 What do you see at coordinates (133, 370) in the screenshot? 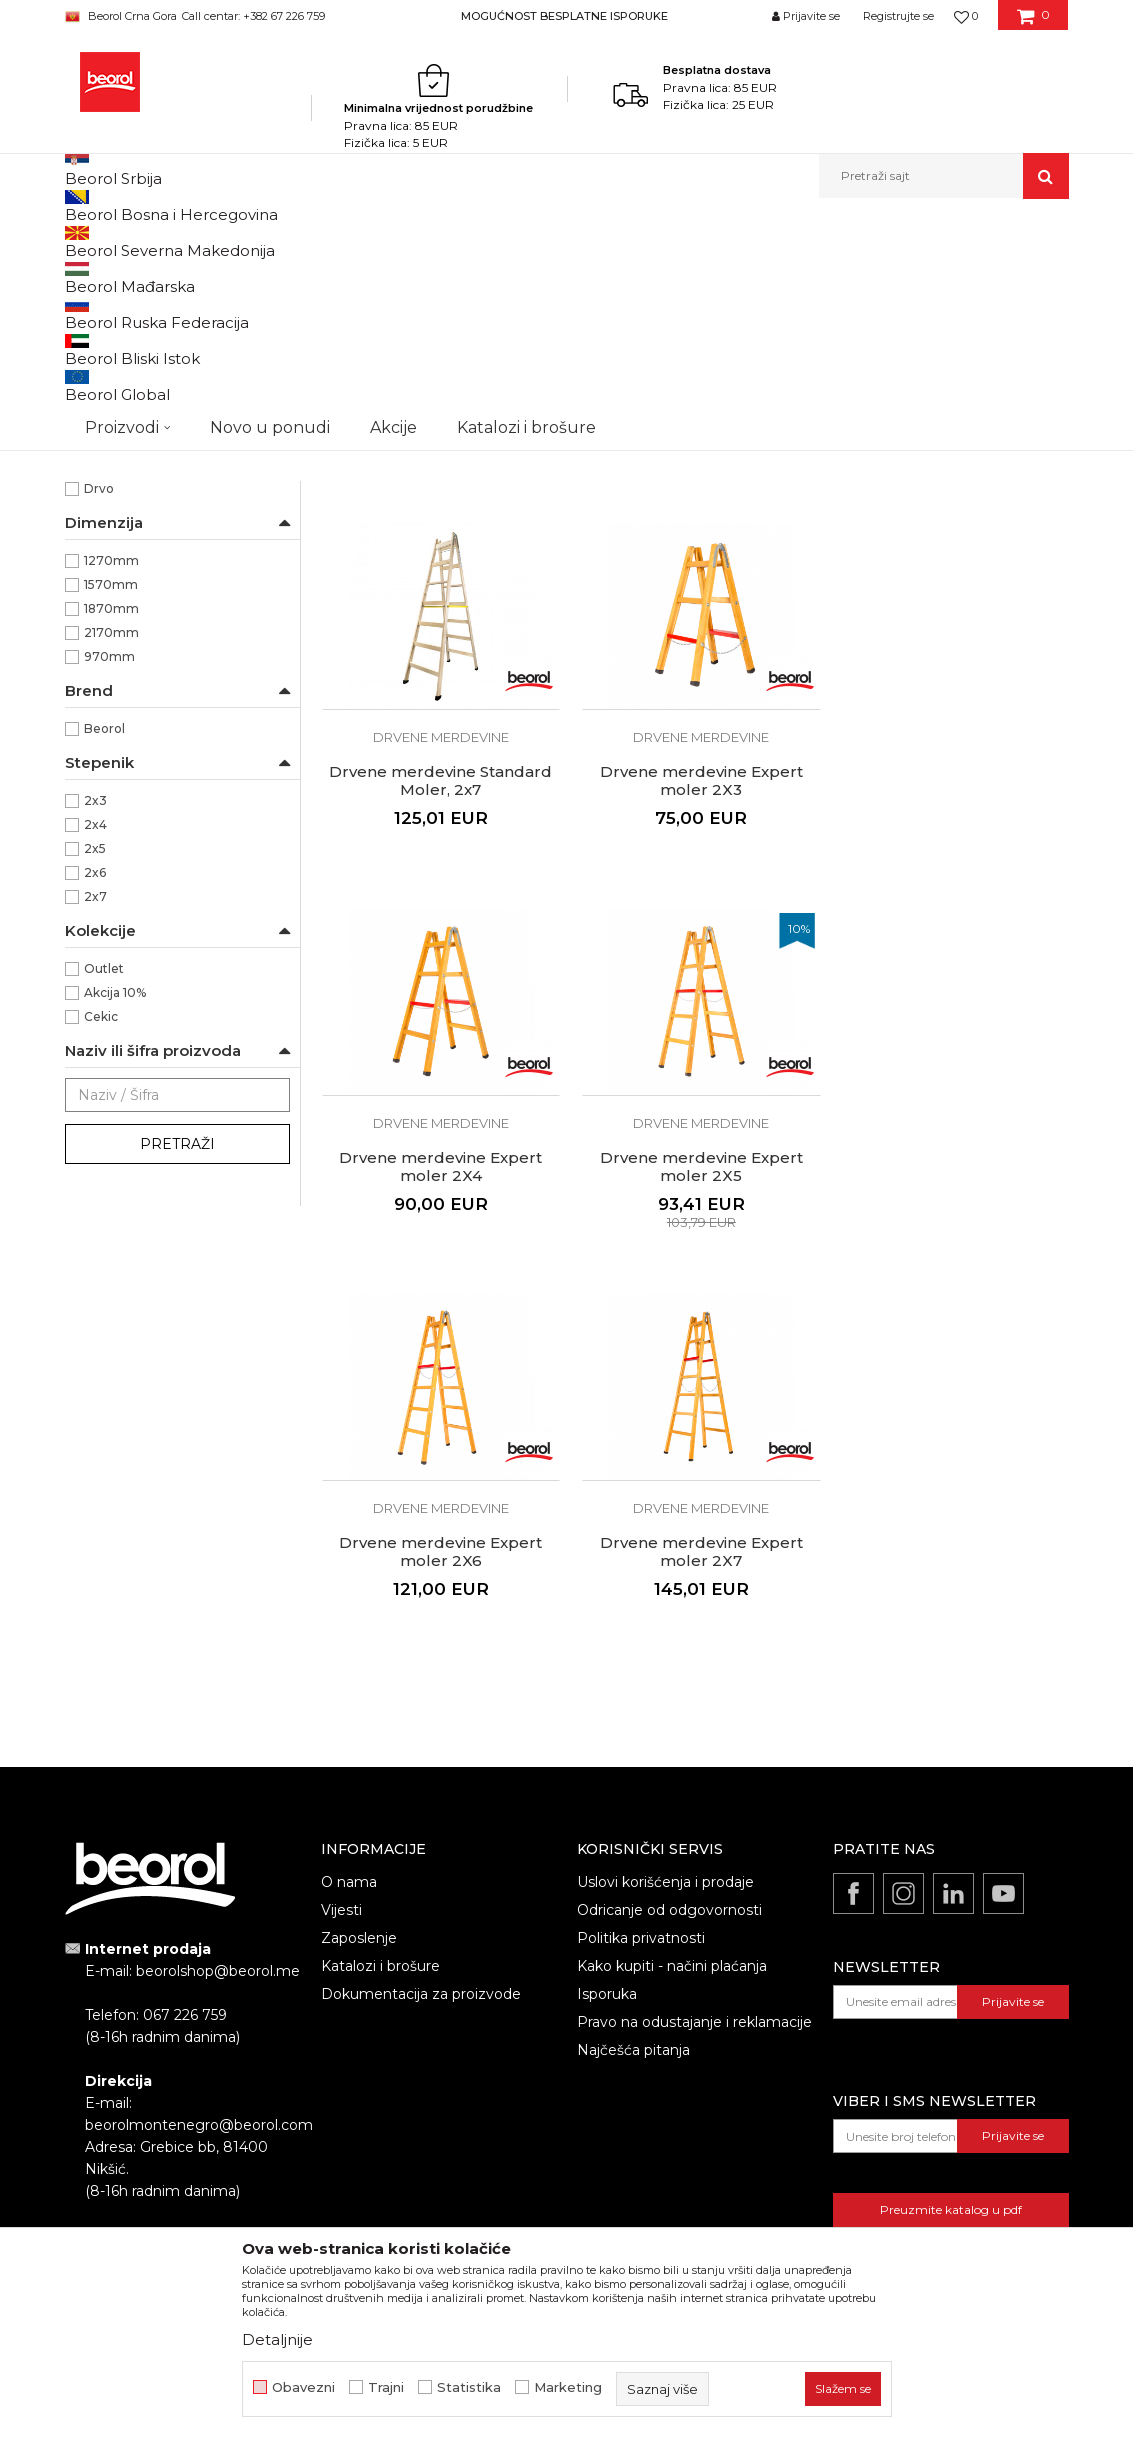
I see `Drvene merdevine` at bounding box center [133, 370].